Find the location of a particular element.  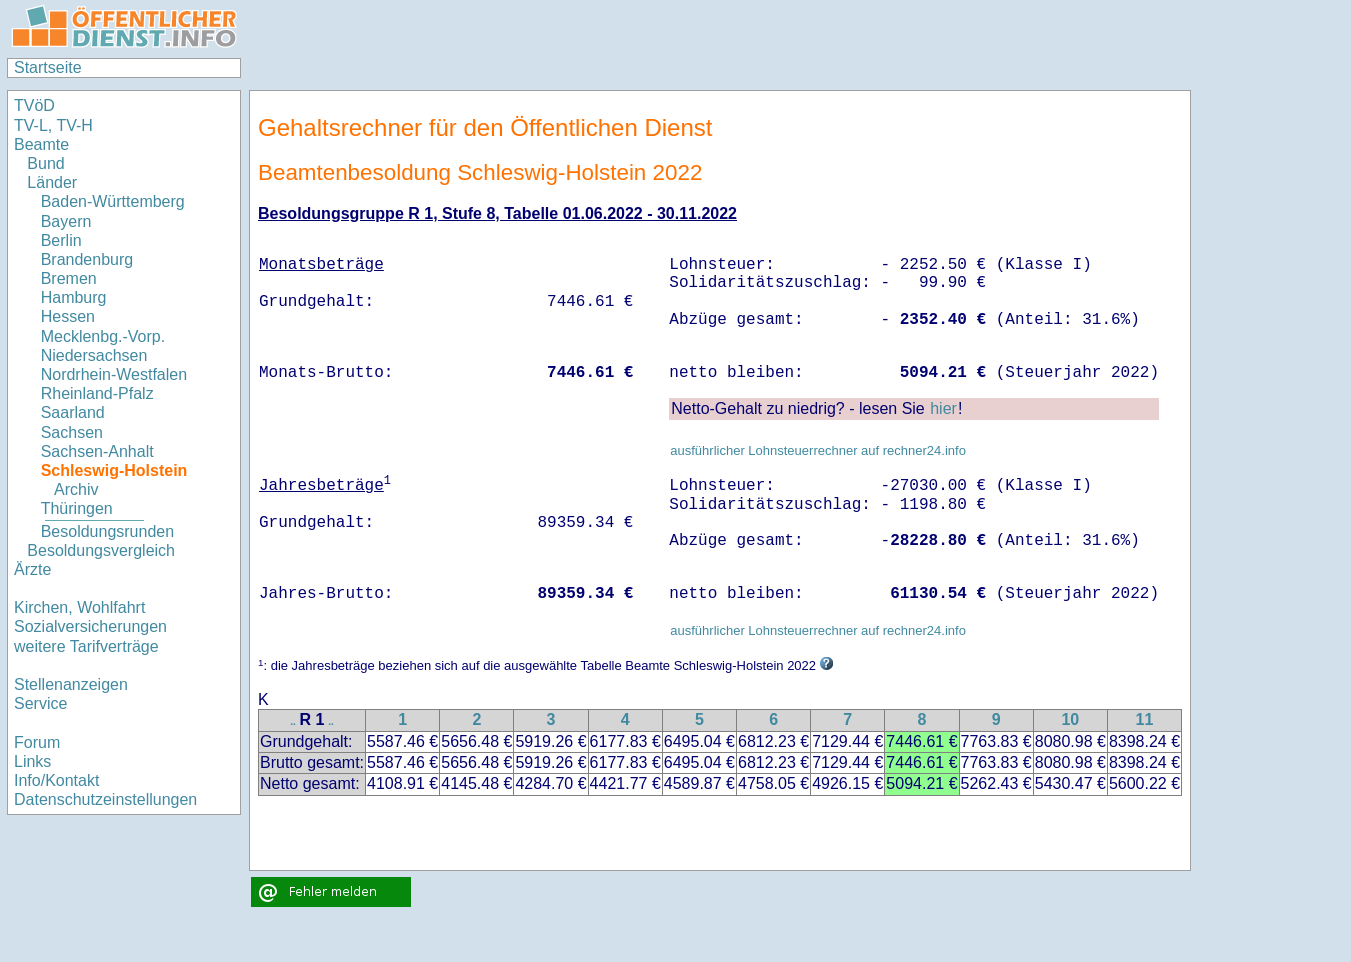

Hamburg is located at coordinates (74, 297).